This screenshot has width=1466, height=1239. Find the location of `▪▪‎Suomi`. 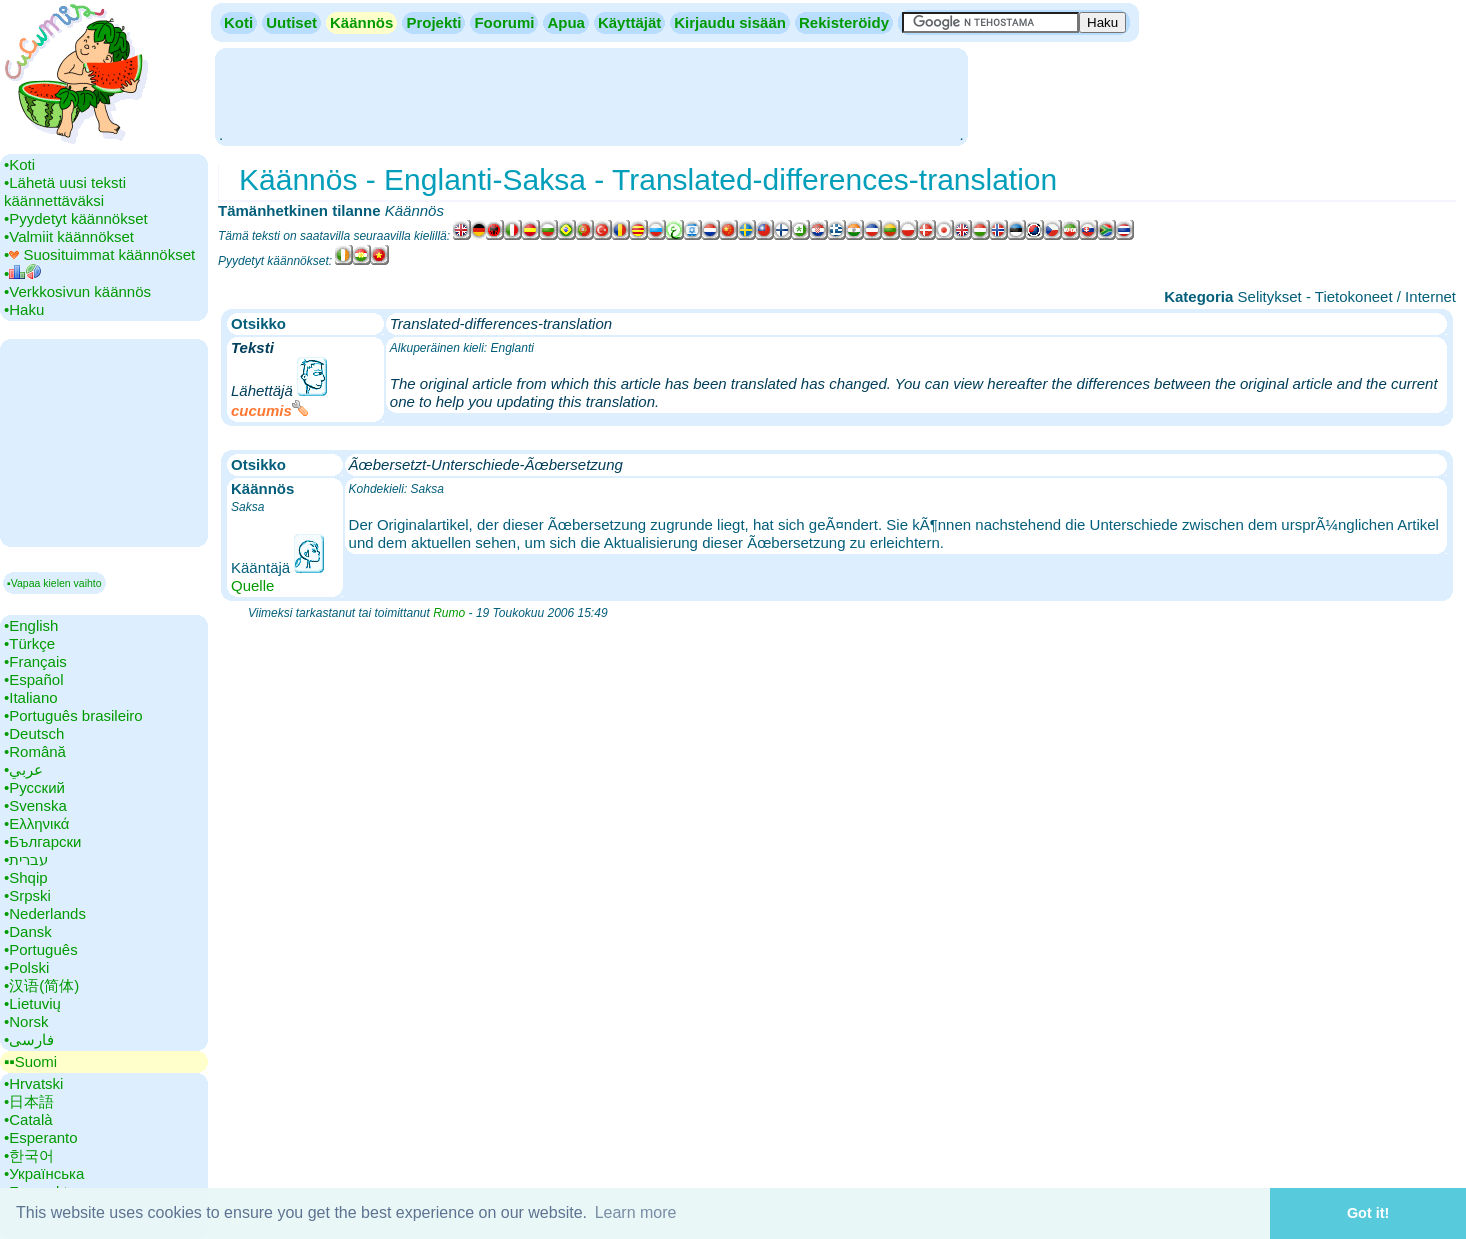

▪▪‎Suomi is located at coordinates (30, 1061).